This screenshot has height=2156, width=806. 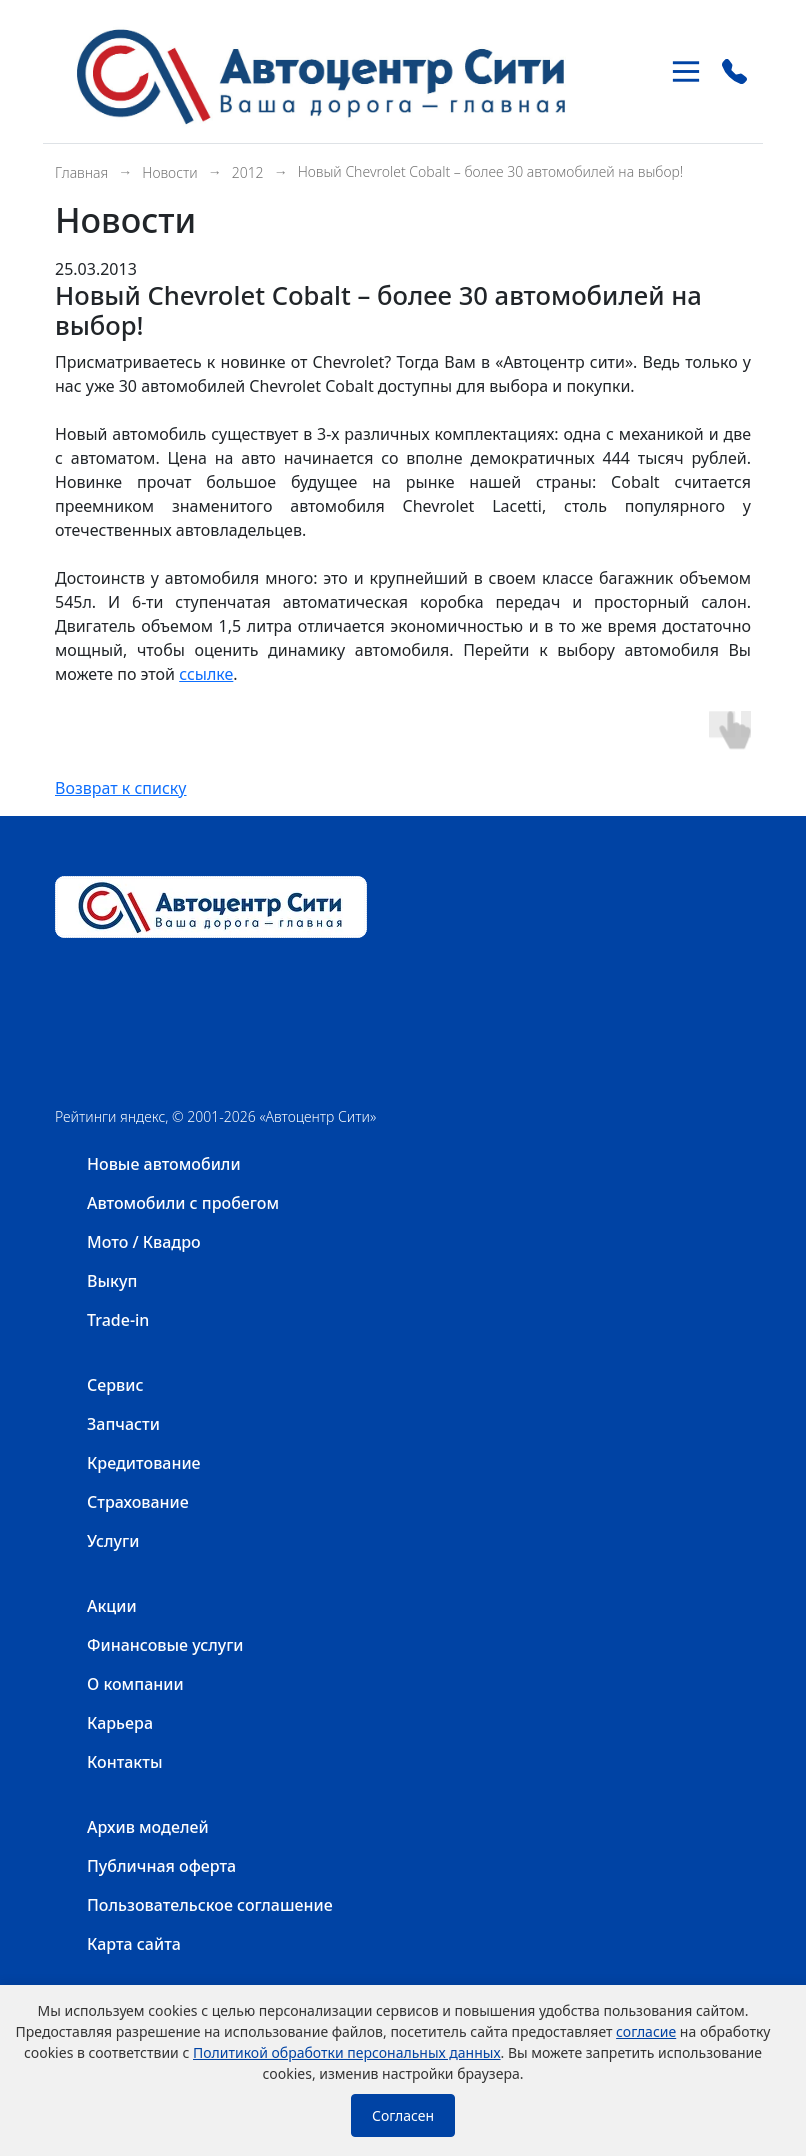 What do you see at coordinates (113, 1541) in the screenshot?
I see `Услуги` at bounding box center [113, 1541].